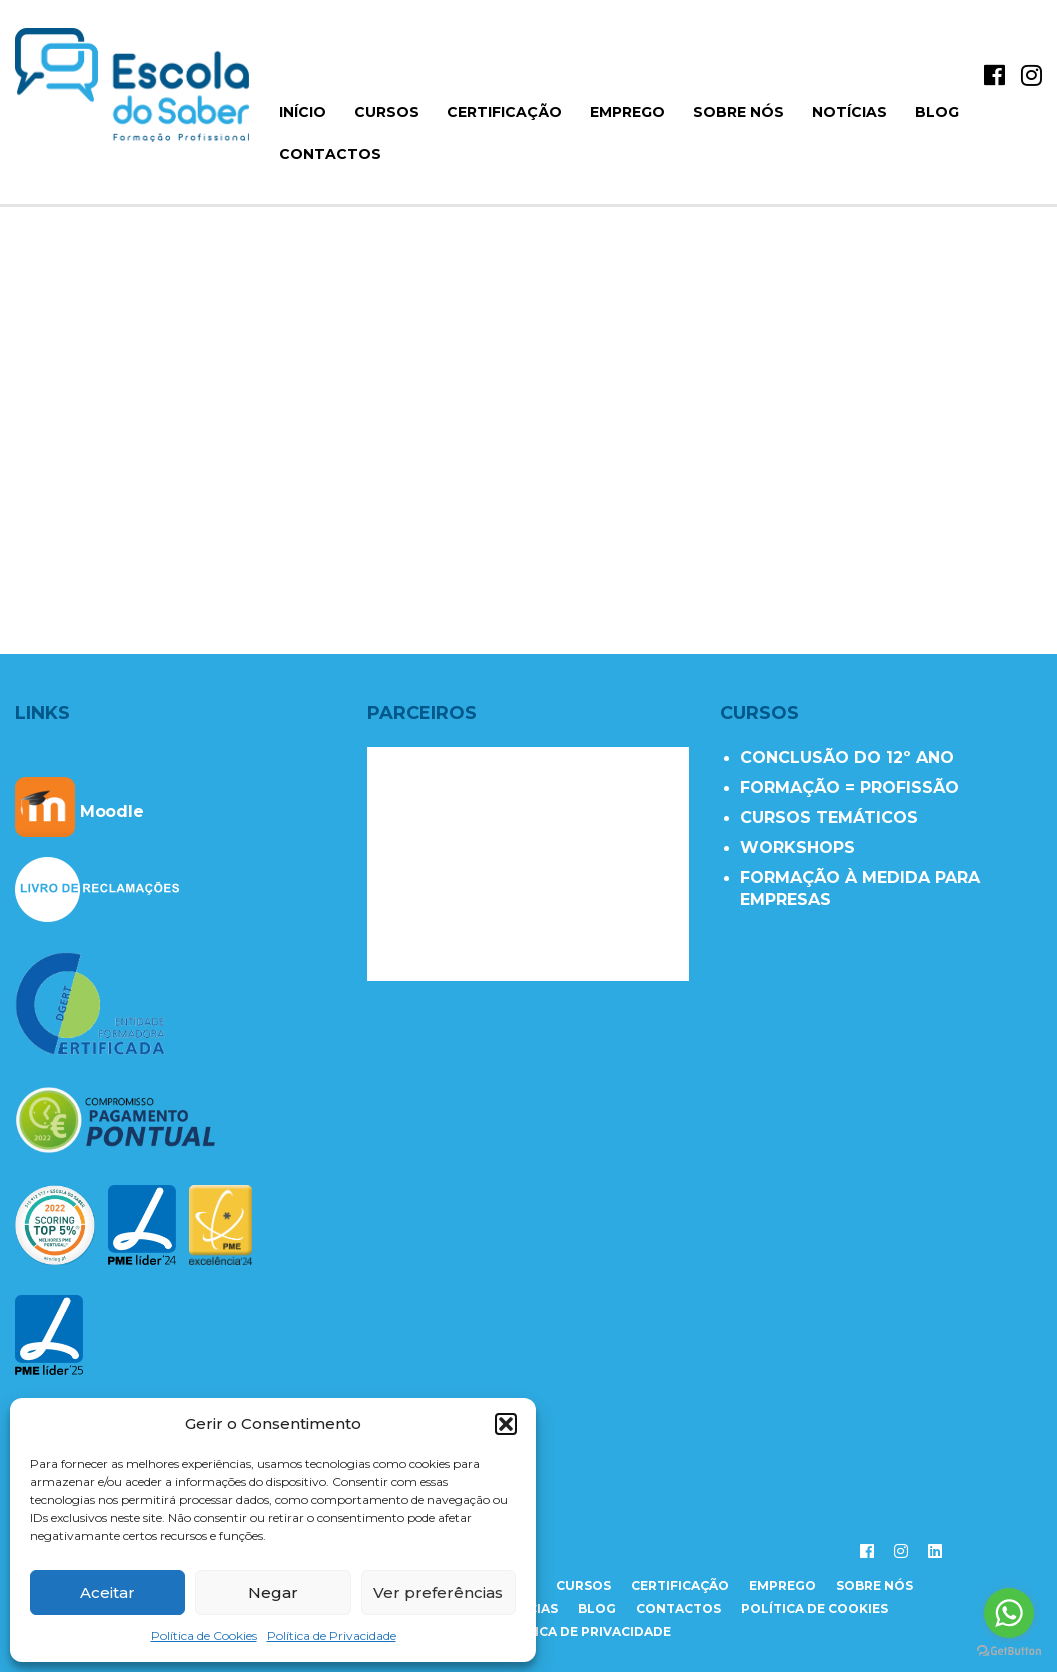  Describe the element at coordinates (504, 112) in the screenshot. I see `Certificação` at that location.